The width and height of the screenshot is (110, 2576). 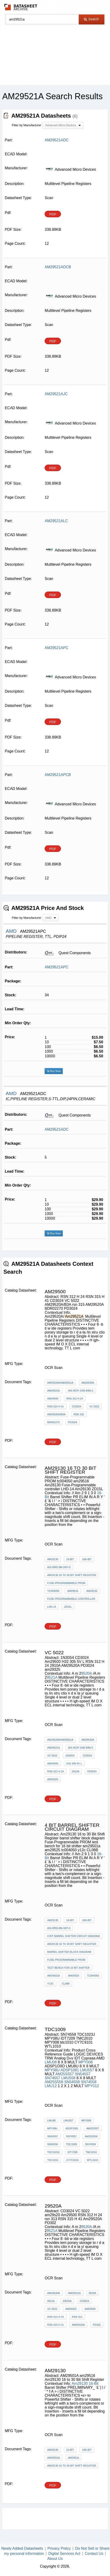 What do you see at coordinates (76, 1406) in the screenshot?
I see `CD3024` at bounding box center [76, 1406].